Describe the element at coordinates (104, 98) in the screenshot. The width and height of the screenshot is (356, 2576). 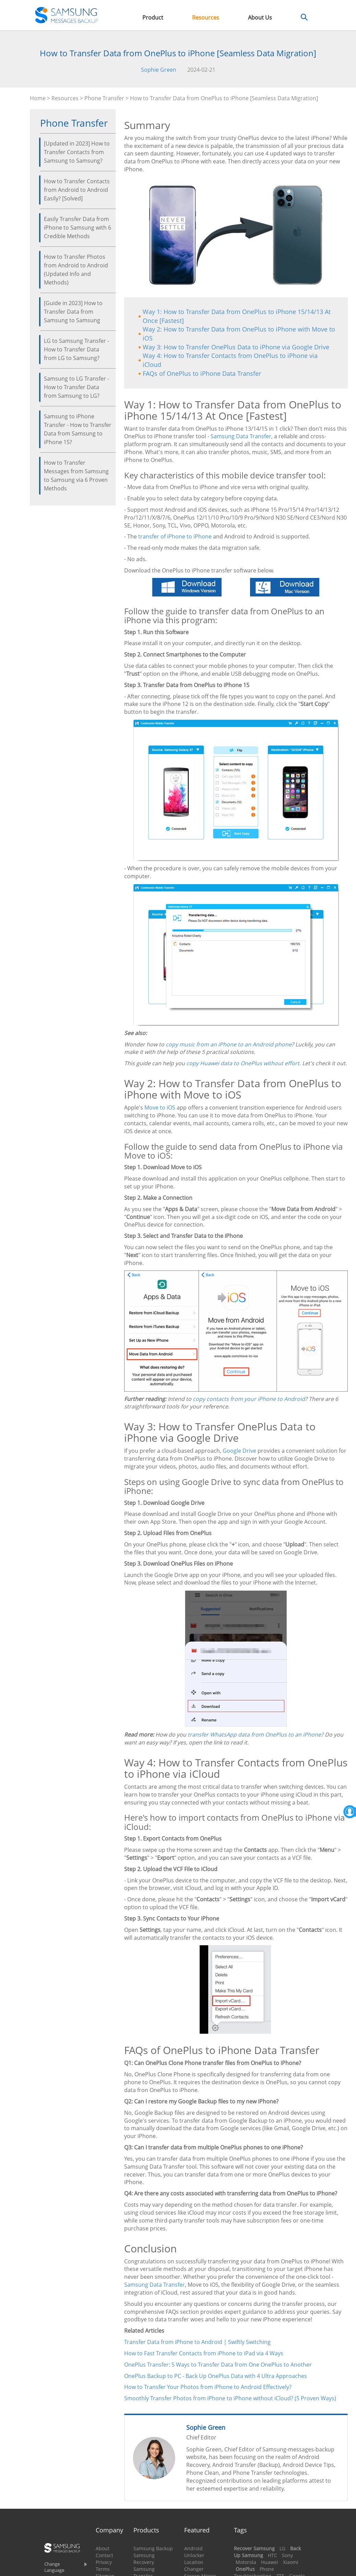
I see `Phone Transfer` at that location.